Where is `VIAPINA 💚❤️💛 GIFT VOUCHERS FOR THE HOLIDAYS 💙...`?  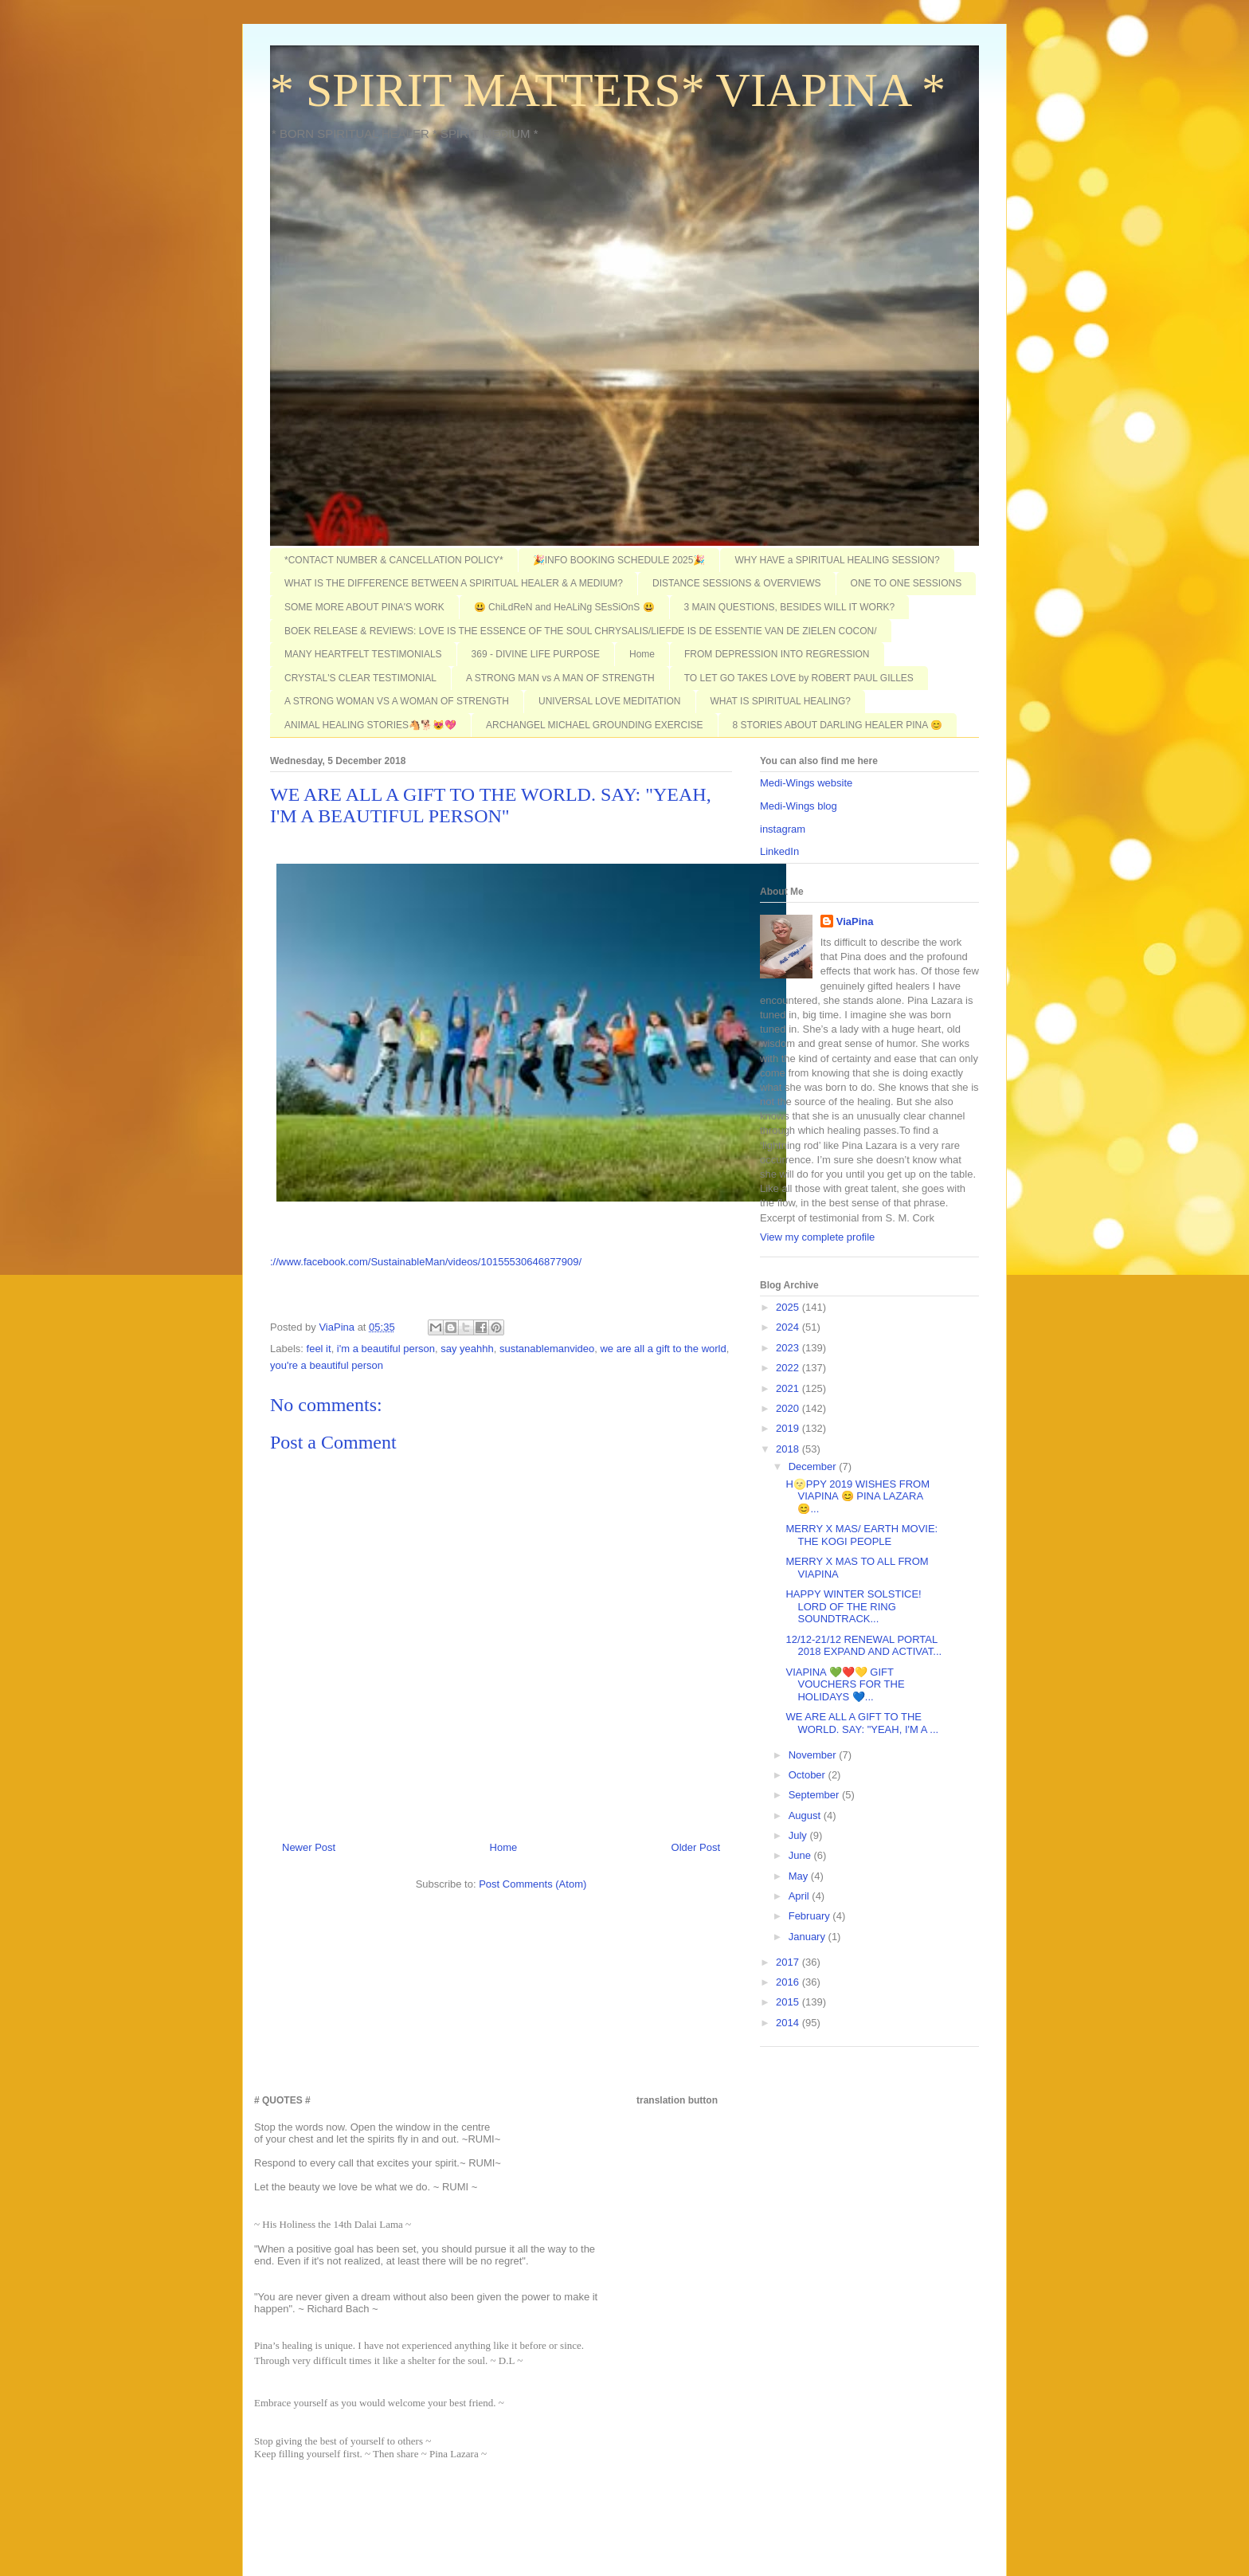 VIAPINA 💚❤️💛 GIFT VOUCHERS FOR THE HOLIDAYS 💙... is located at coordinates (844, 1684).